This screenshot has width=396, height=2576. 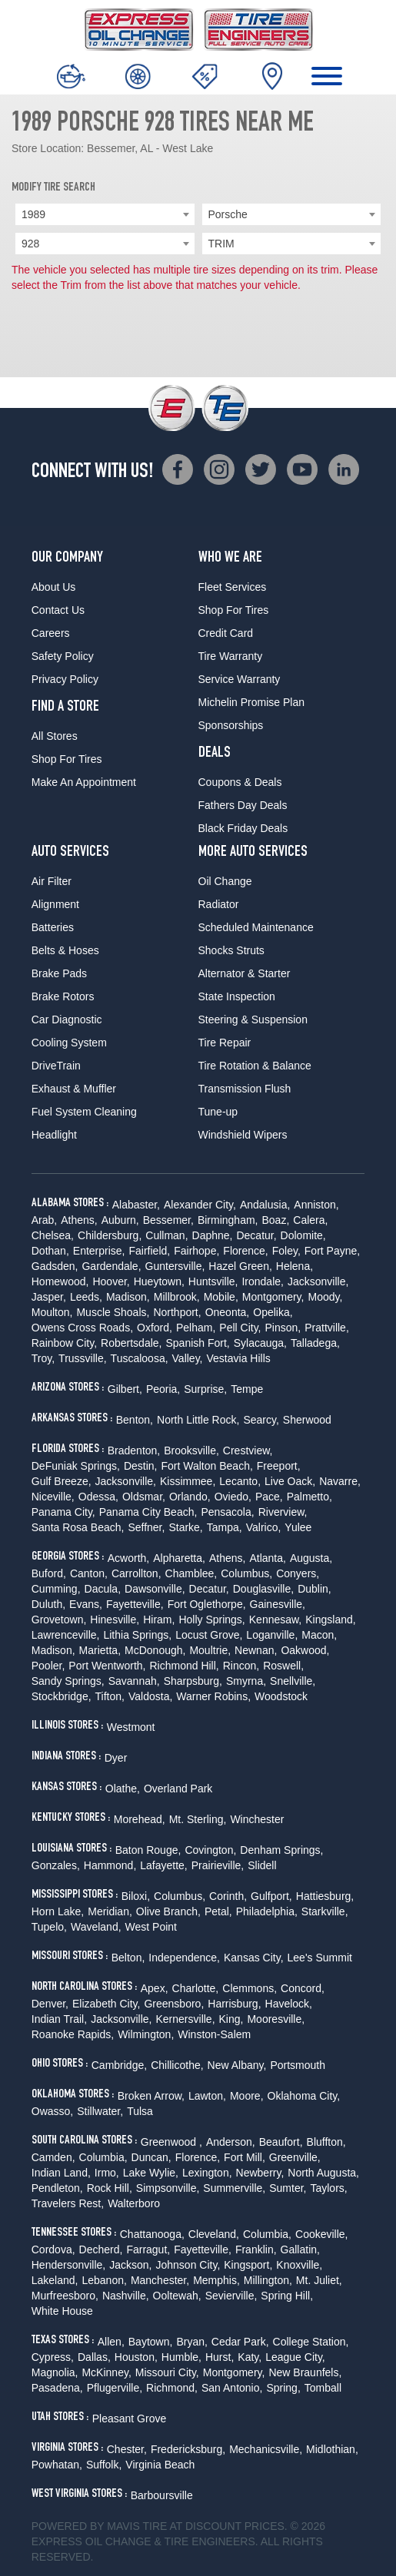 I want to click on Sandy Springs,, so click(x=68, y=1681).